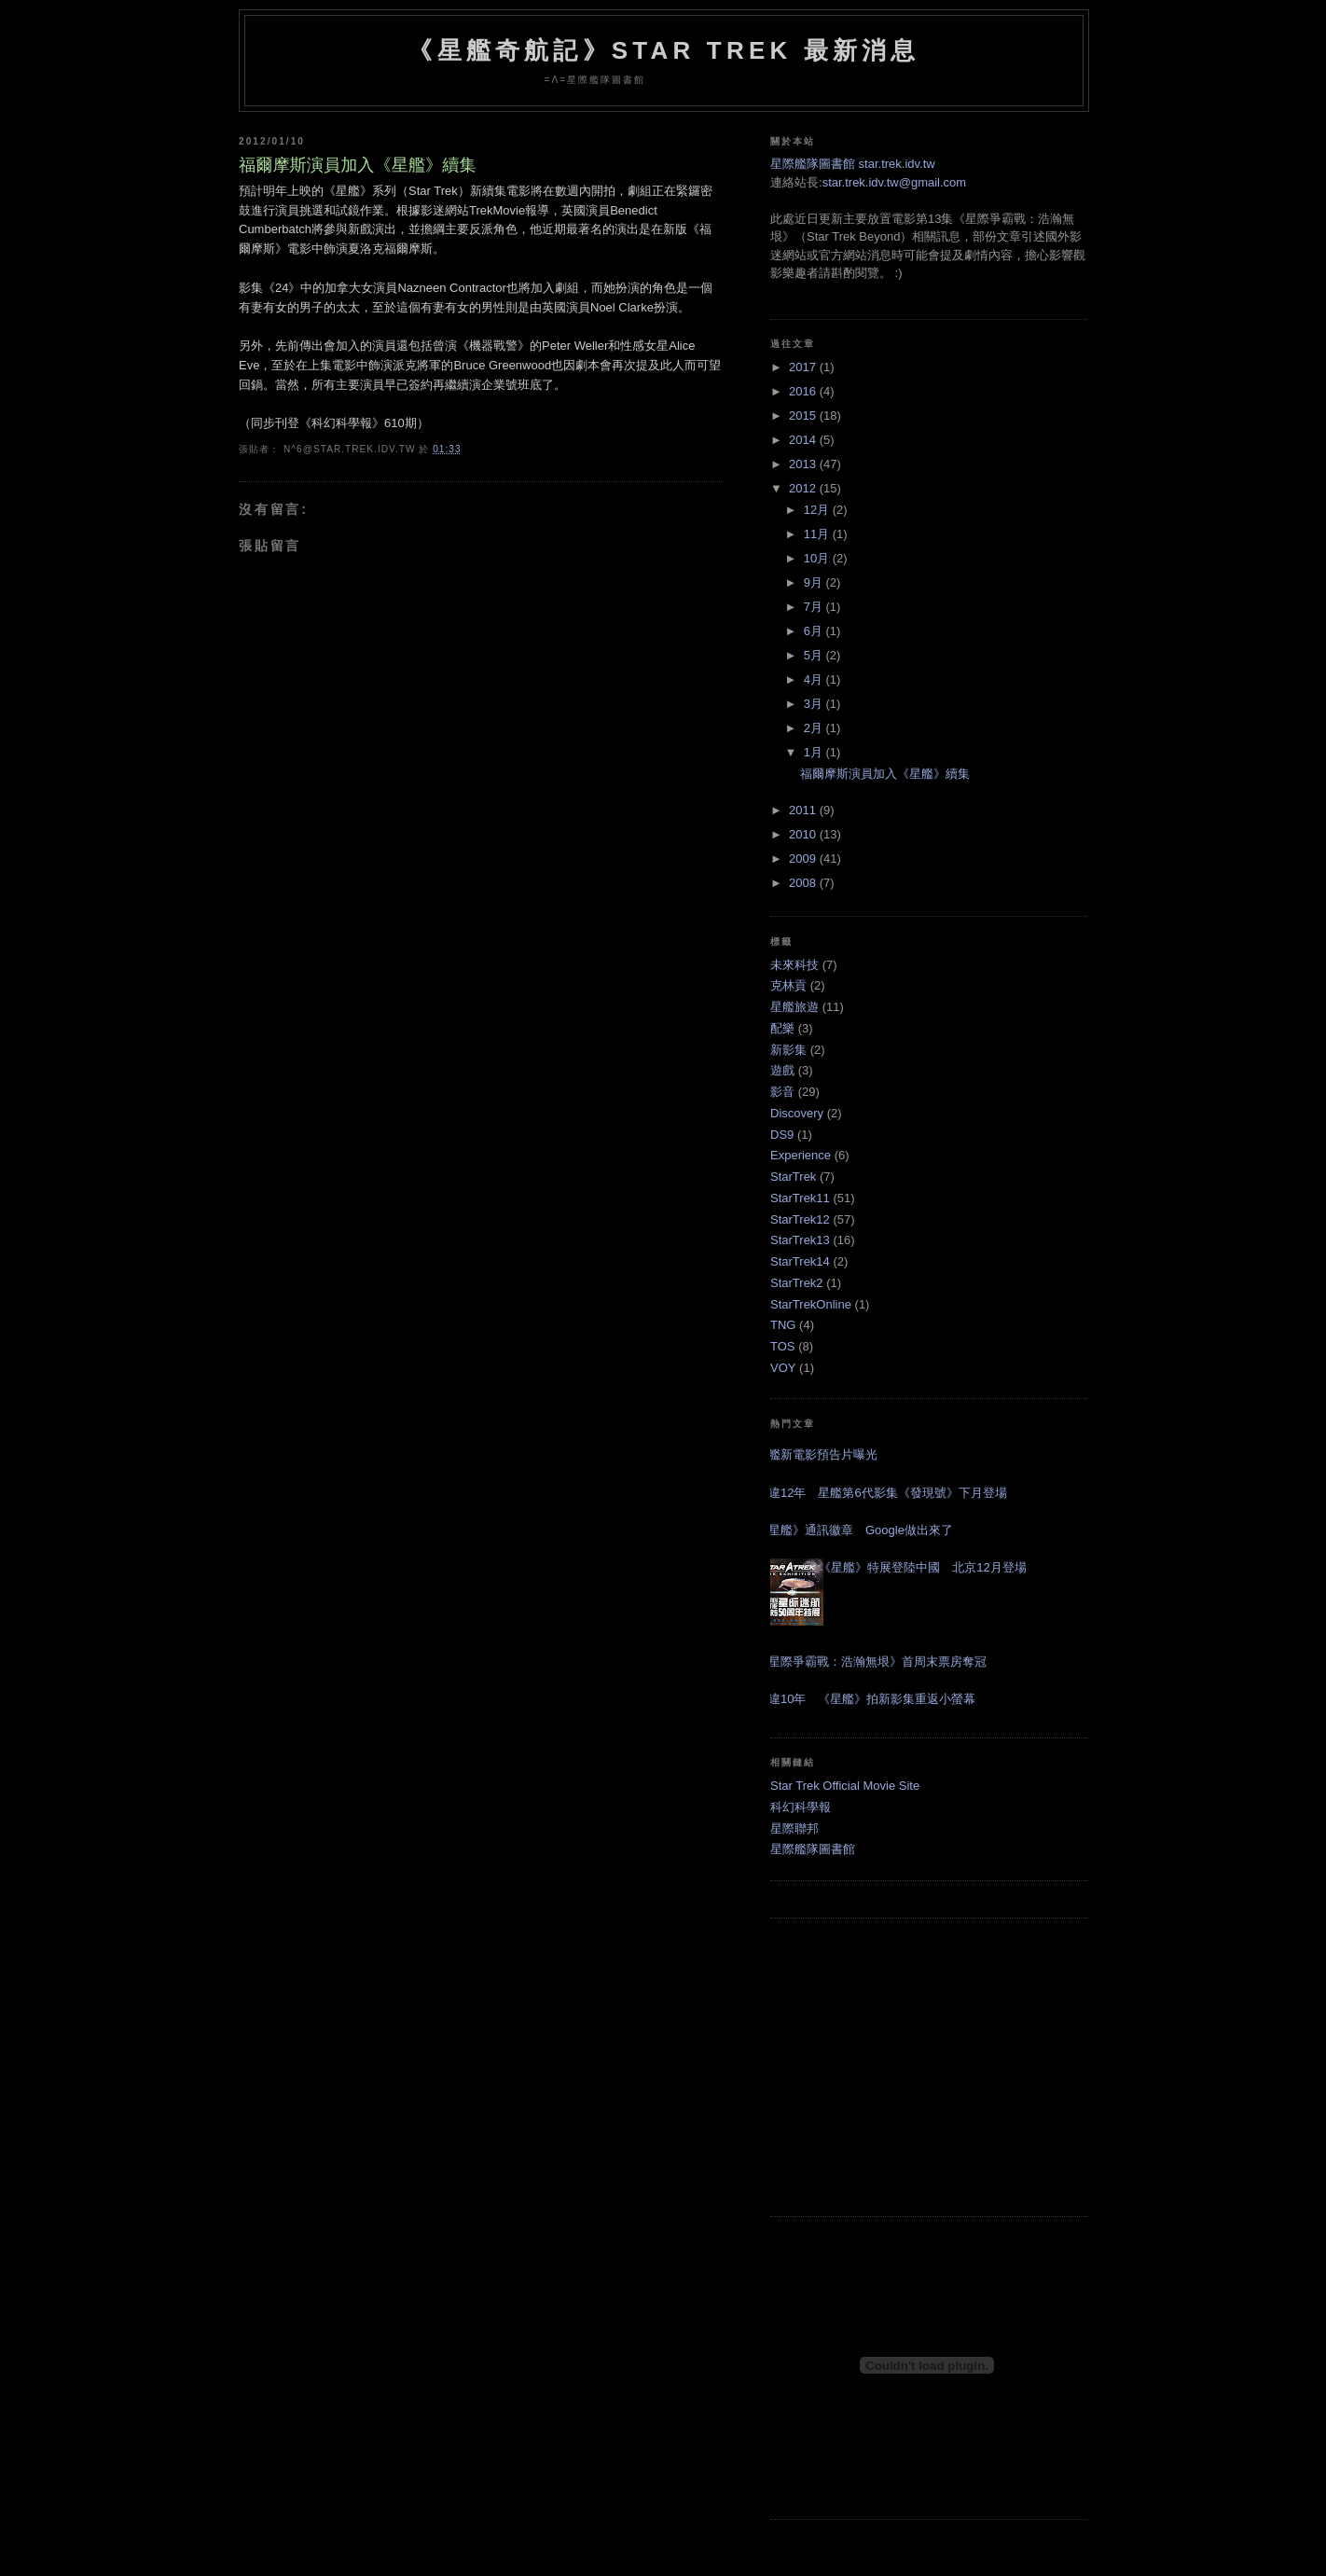 Image resolution: width=1326 pixels, height=2576 pixels. What do you see at coordinates (804, 464) in the screenshot?
I see `2013` at bounding box center [804, 464].